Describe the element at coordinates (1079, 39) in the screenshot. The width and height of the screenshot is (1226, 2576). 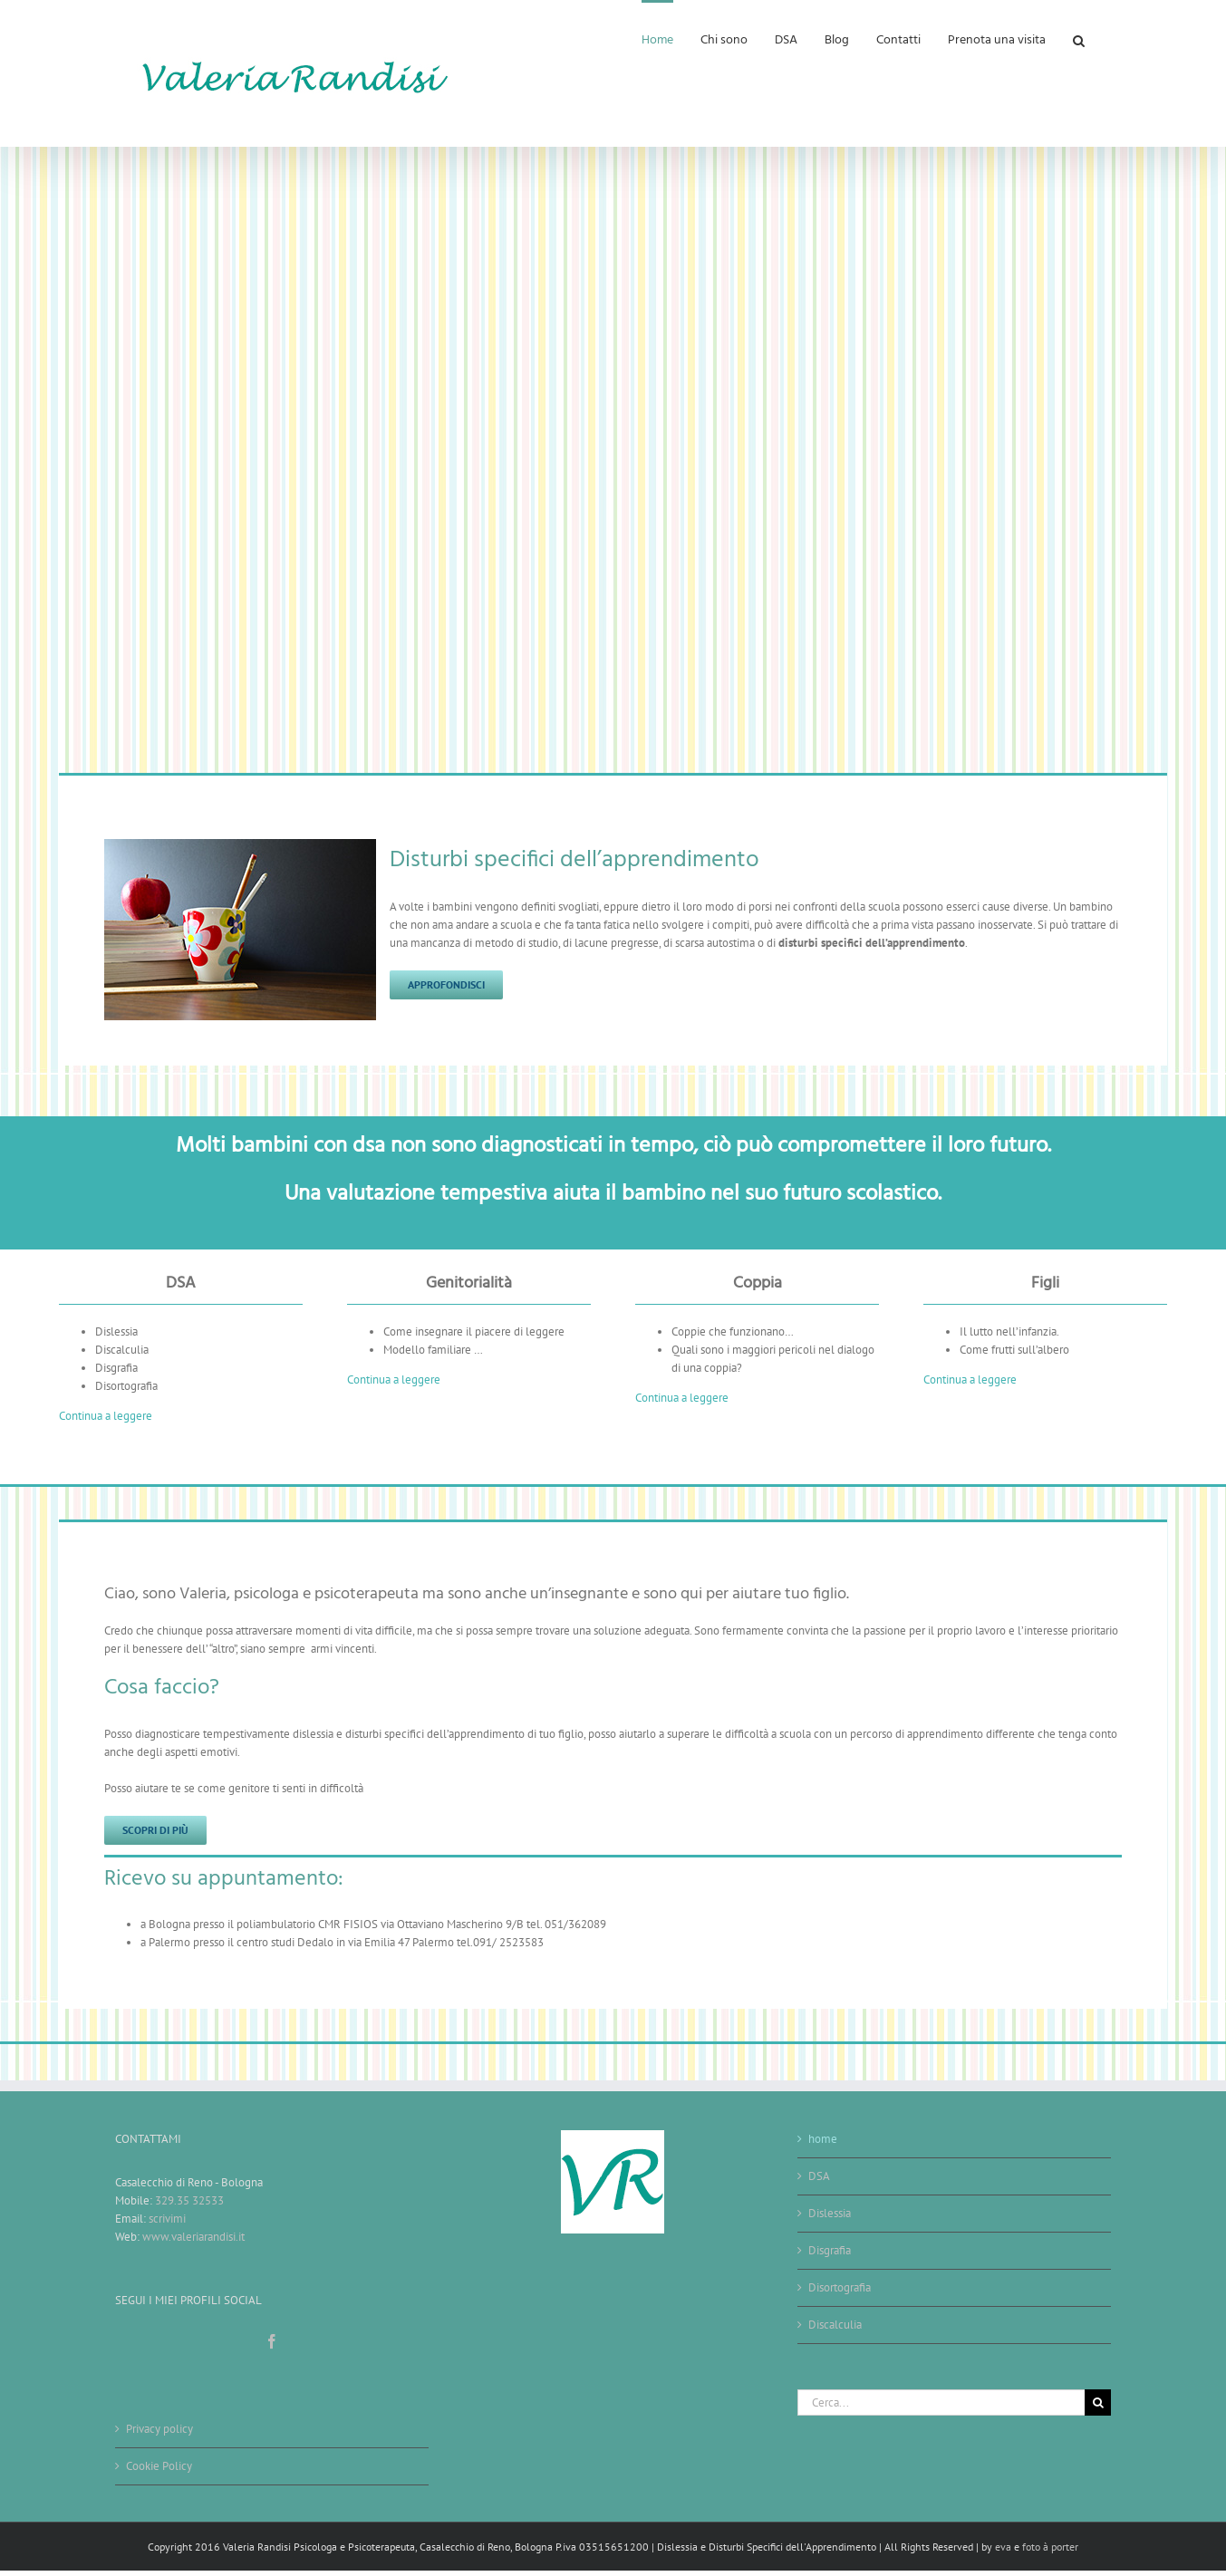
I see `[button]` at that location.